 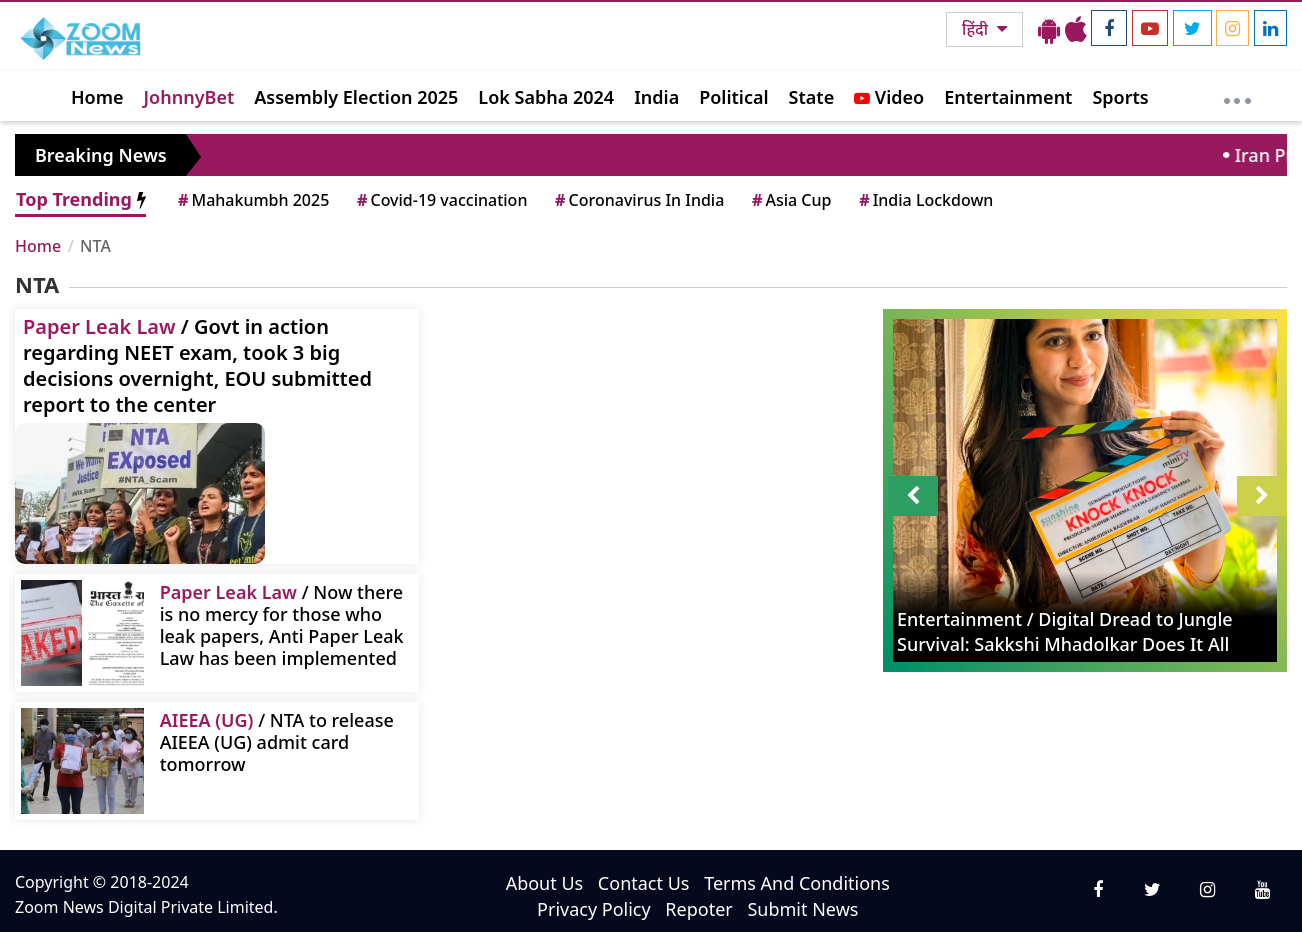 I want to click on Home, so click(x=97, y=97).